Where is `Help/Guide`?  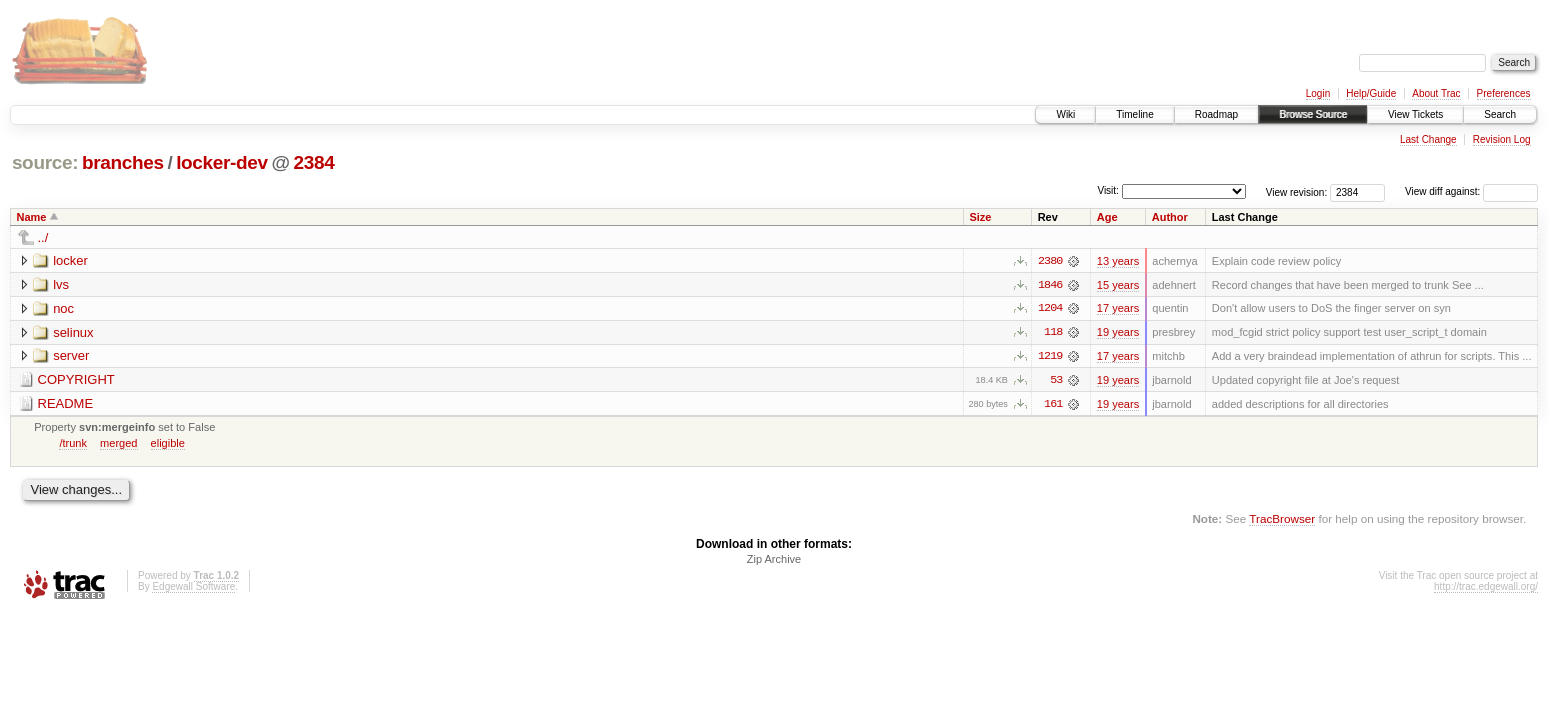 Help/Guide is located at coordinates (1371, 93).